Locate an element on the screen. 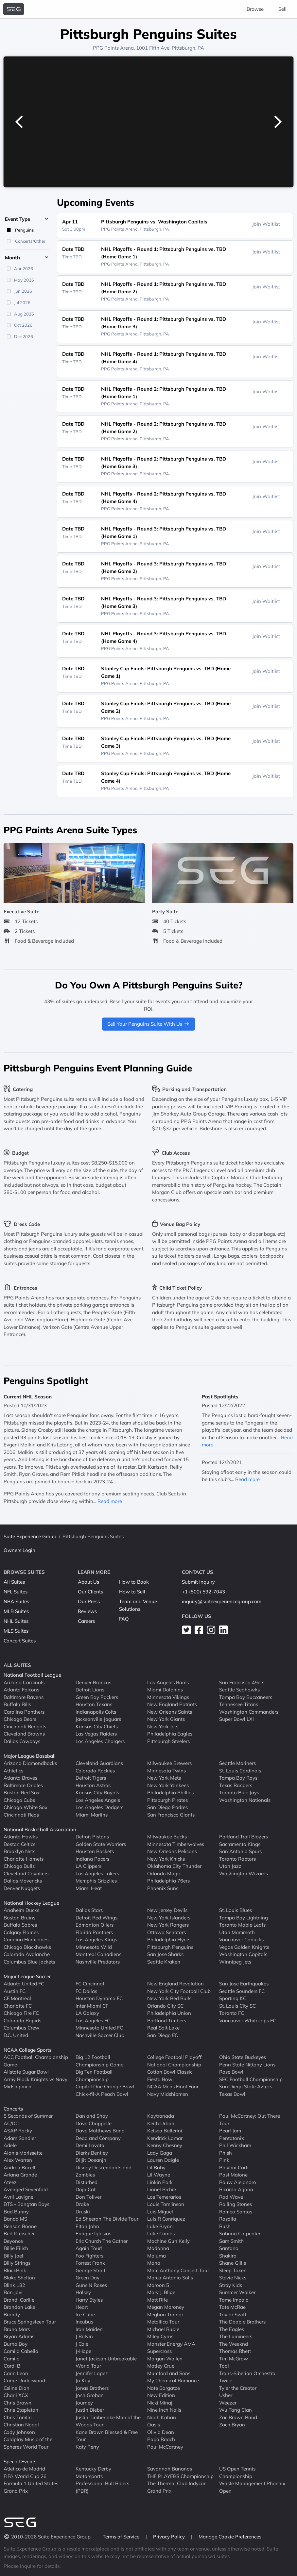 This screenshot has height=2576, width=297. Buffalo Bills is located at coordinates (17, 1704).